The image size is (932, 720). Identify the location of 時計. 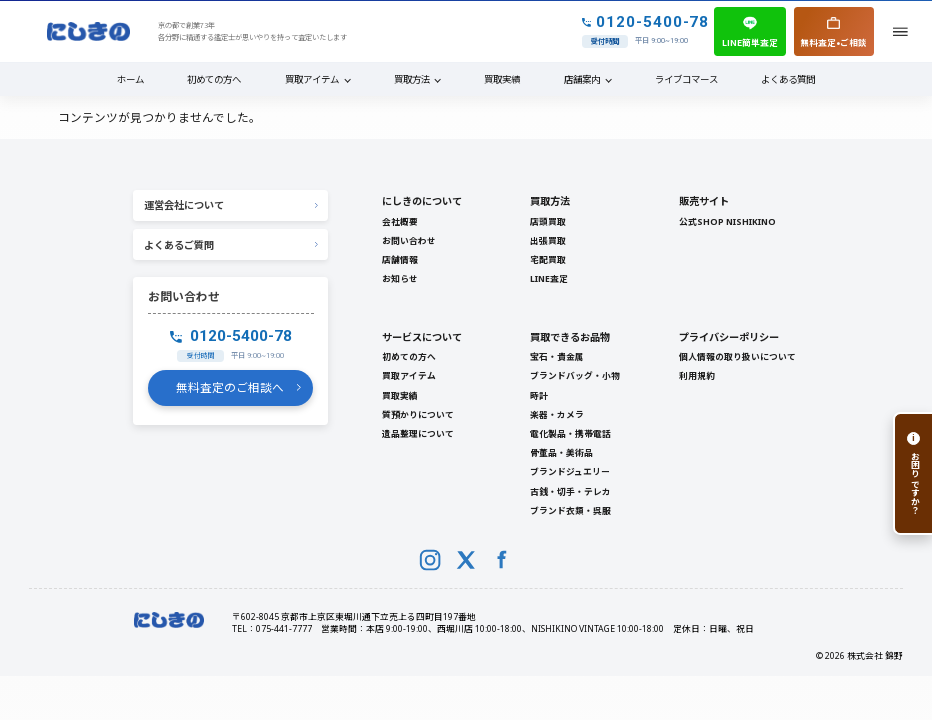
(539, 396).